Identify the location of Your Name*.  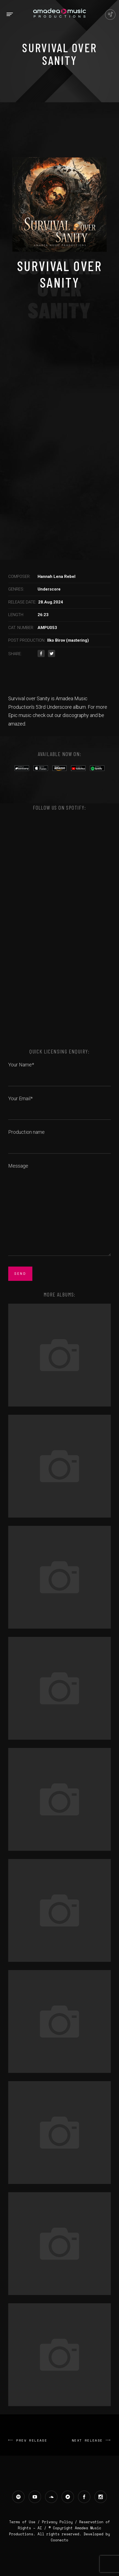
(59, 1071).